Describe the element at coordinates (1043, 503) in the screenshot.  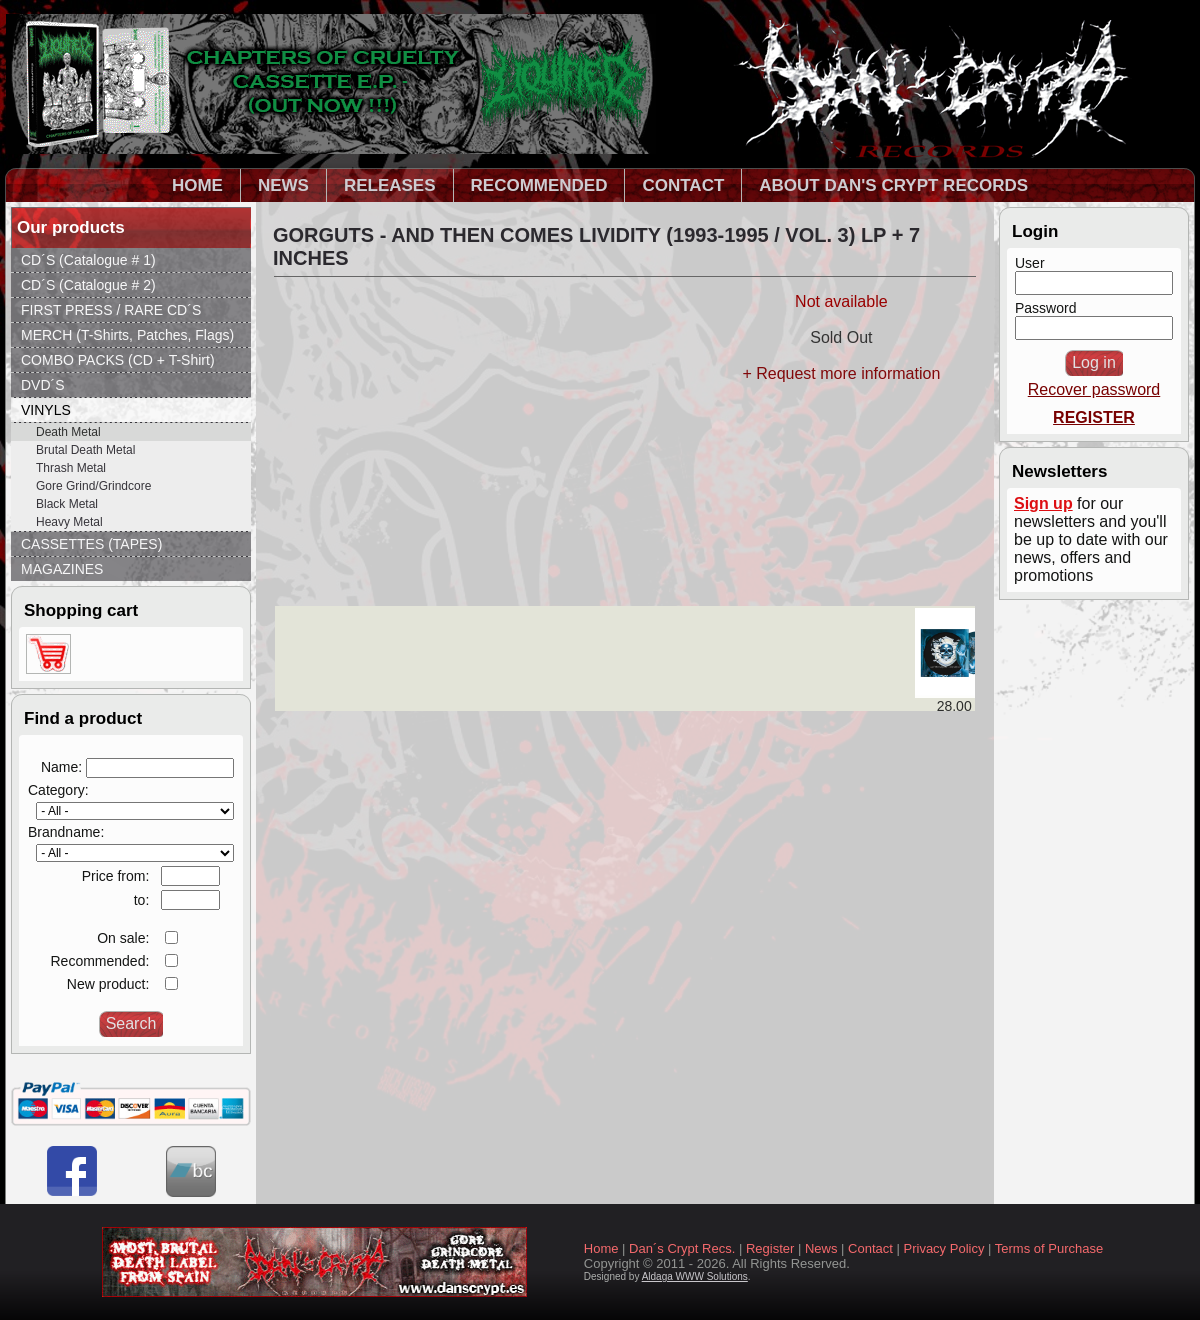
I see `Sign up` at that location.